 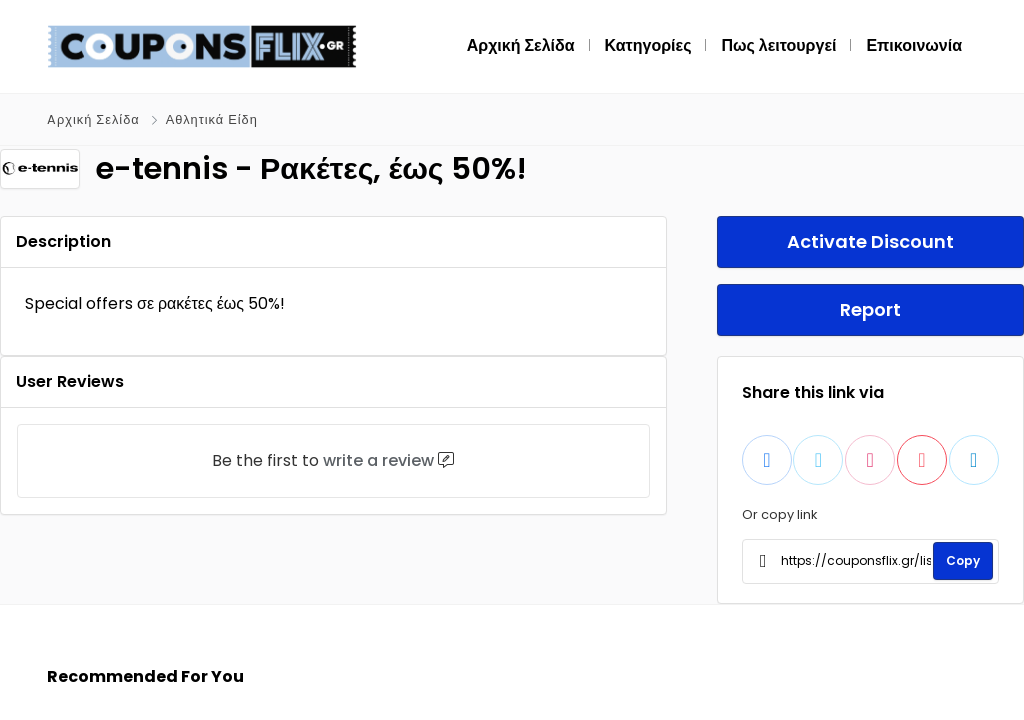 What do you see at coordinates (378, 460) in the screenshot?
I see `write a review` at bounding box center [378, 460].